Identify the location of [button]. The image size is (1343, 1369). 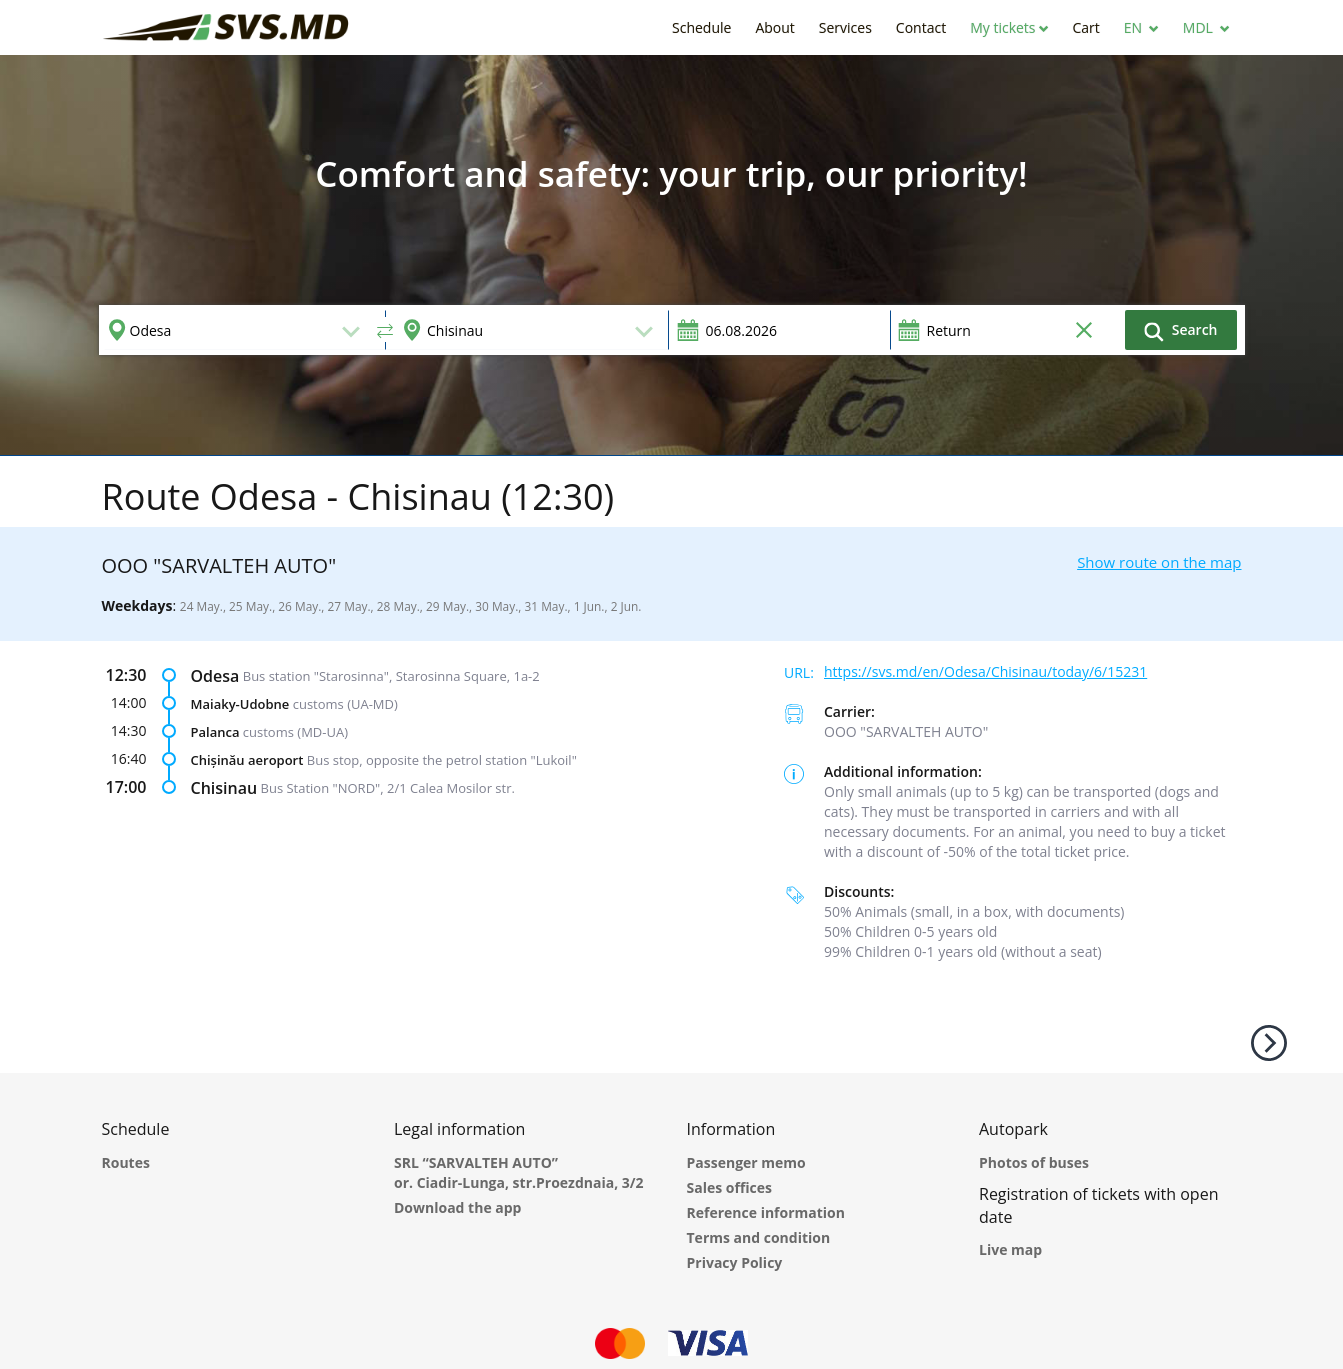
(1009, 27).